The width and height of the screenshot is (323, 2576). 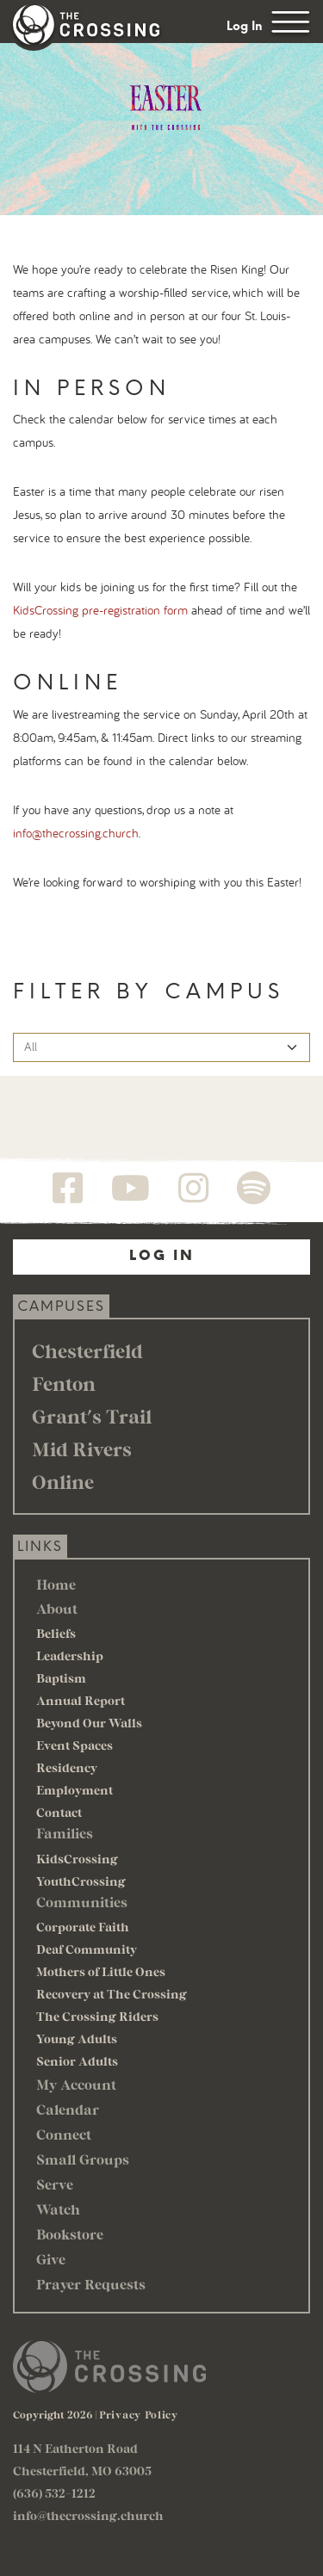 I want to click on Serve, so click(x=54, y=2184).